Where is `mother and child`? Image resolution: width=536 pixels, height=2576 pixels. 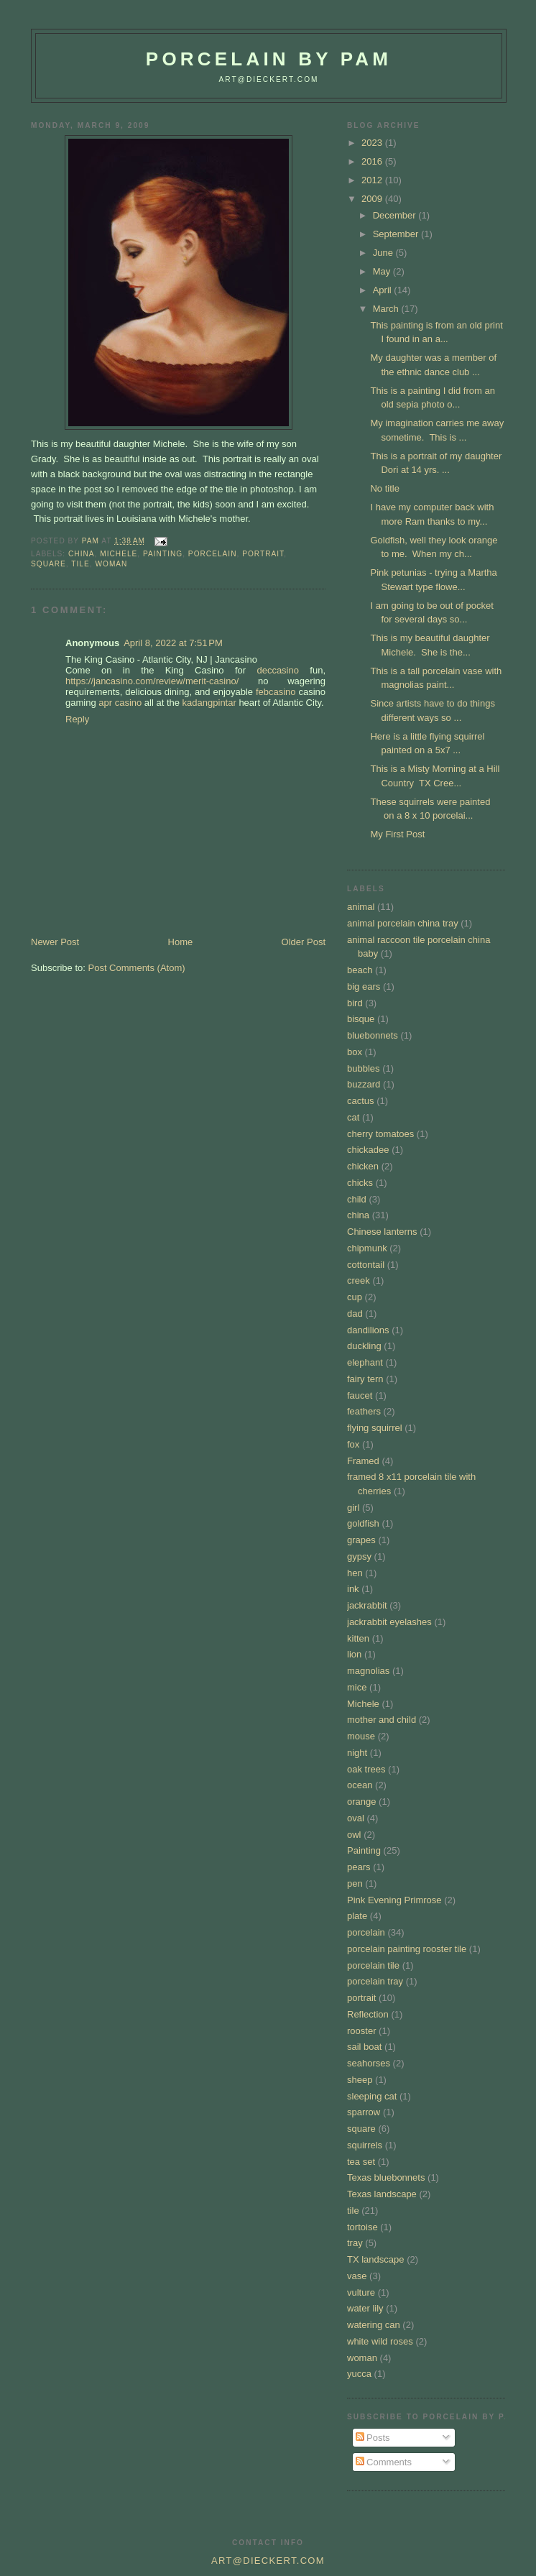 mother and child is located at coordinates (381, 1719).